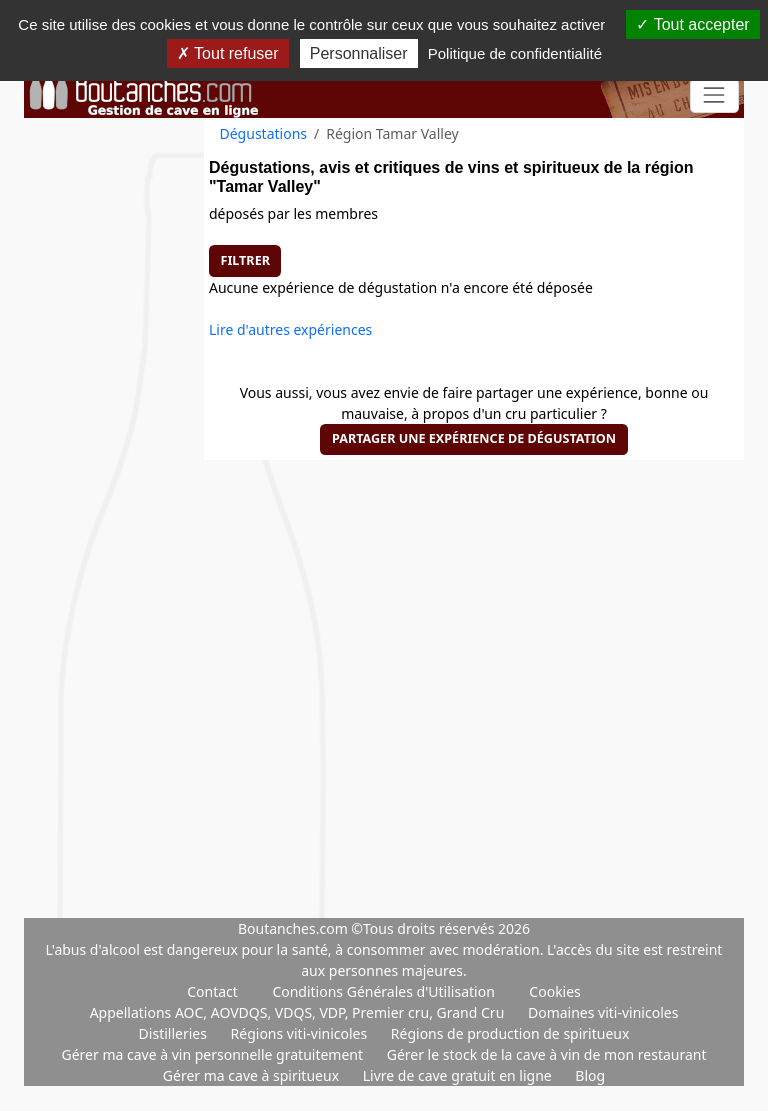 Image resolution: width=768 pixels, height=1111 pixels. What do you see at coordinates (301, 1033) in the screenshot?
I see `Régions viti-vinicoles` at bounding box center [301, 1033].